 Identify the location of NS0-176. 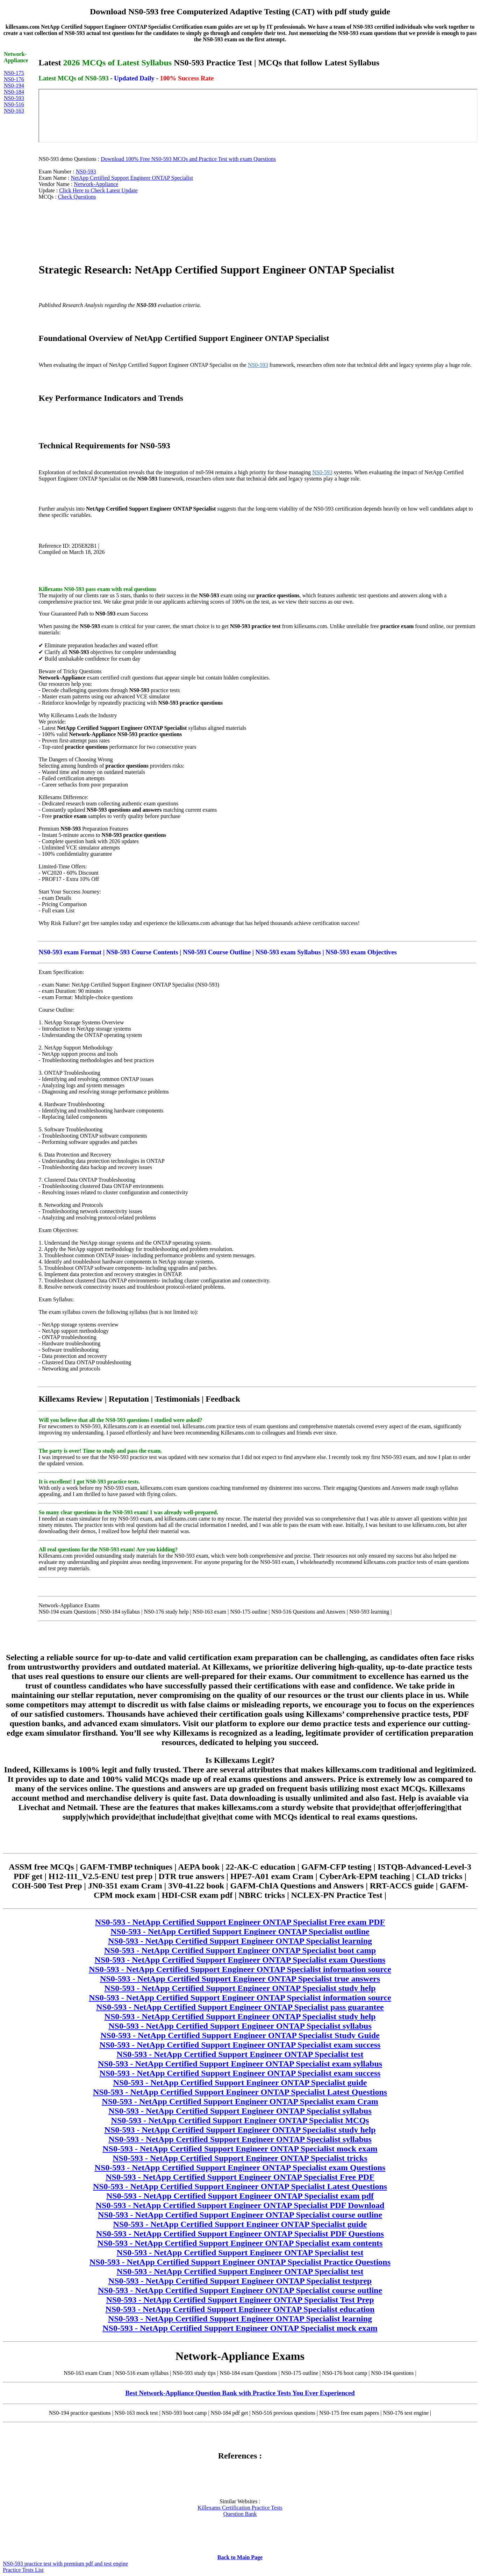
(14, 79).